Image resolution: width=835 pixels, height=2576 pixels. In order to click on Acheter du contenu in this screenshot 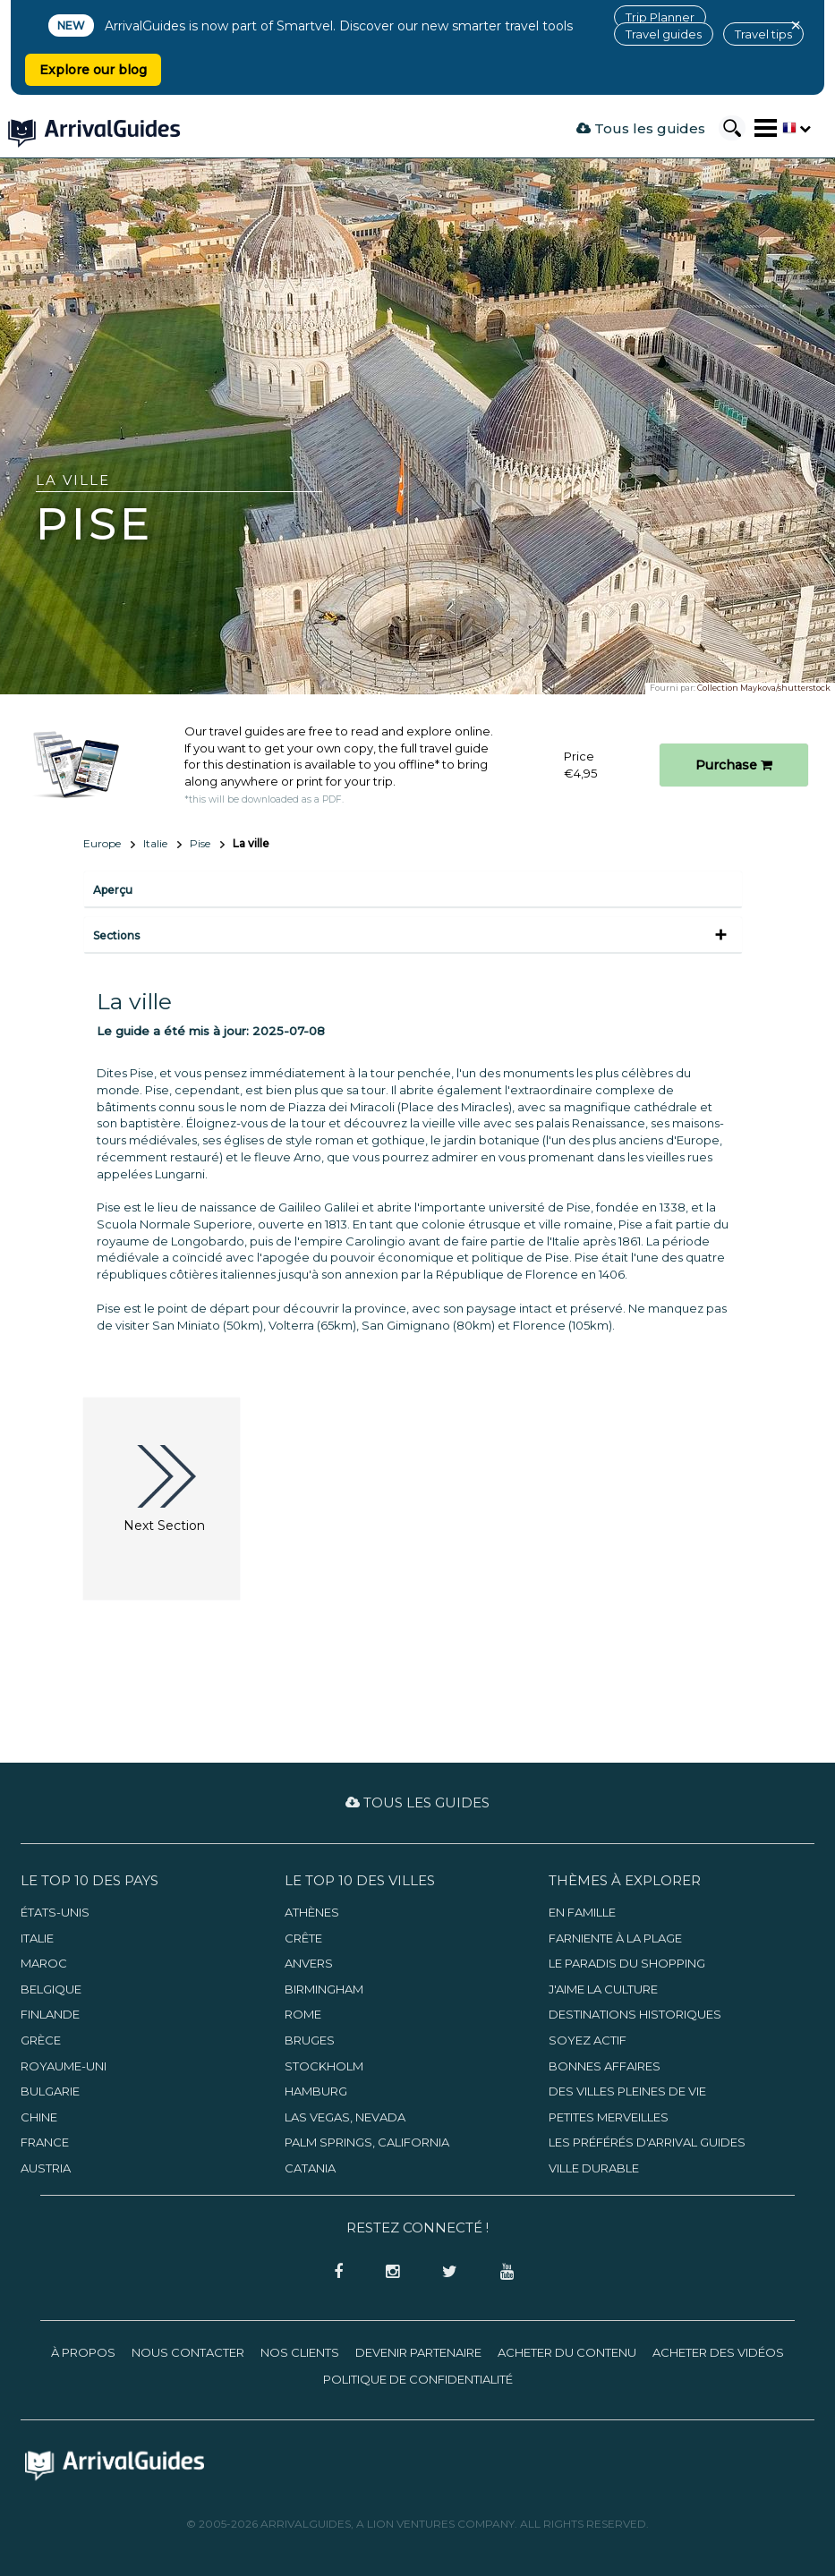, I will do `click(567, 2352)`.